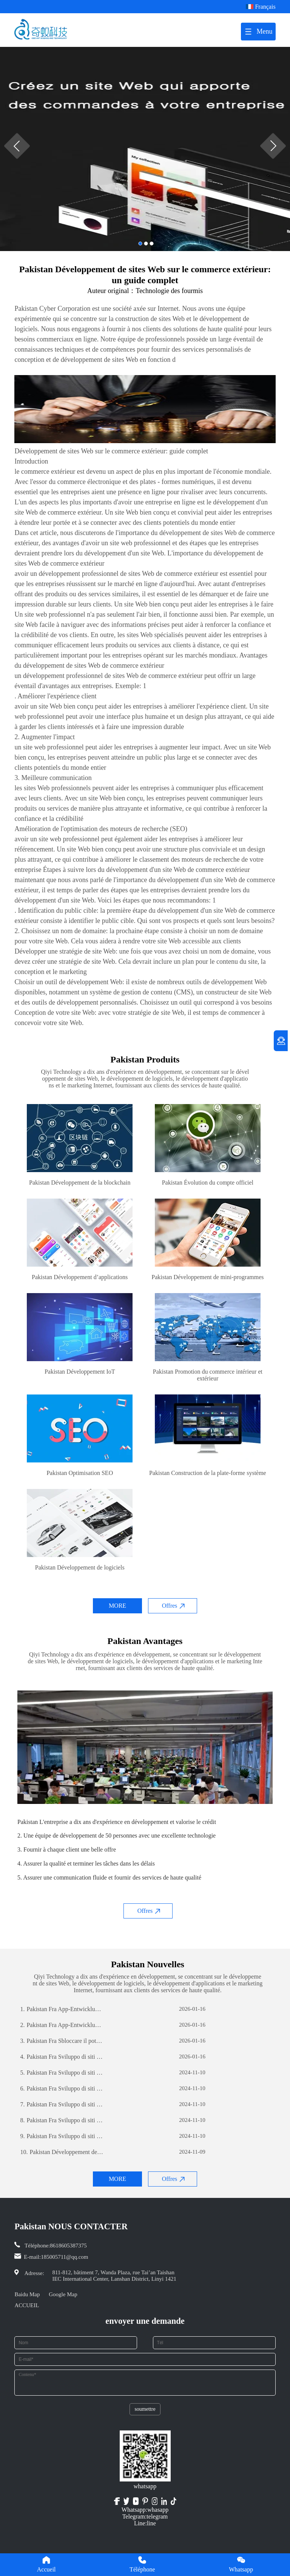 Image resolution: width=290 pixels, height=2576 pixels. I want to click on Google Map, so click(63, 2294).